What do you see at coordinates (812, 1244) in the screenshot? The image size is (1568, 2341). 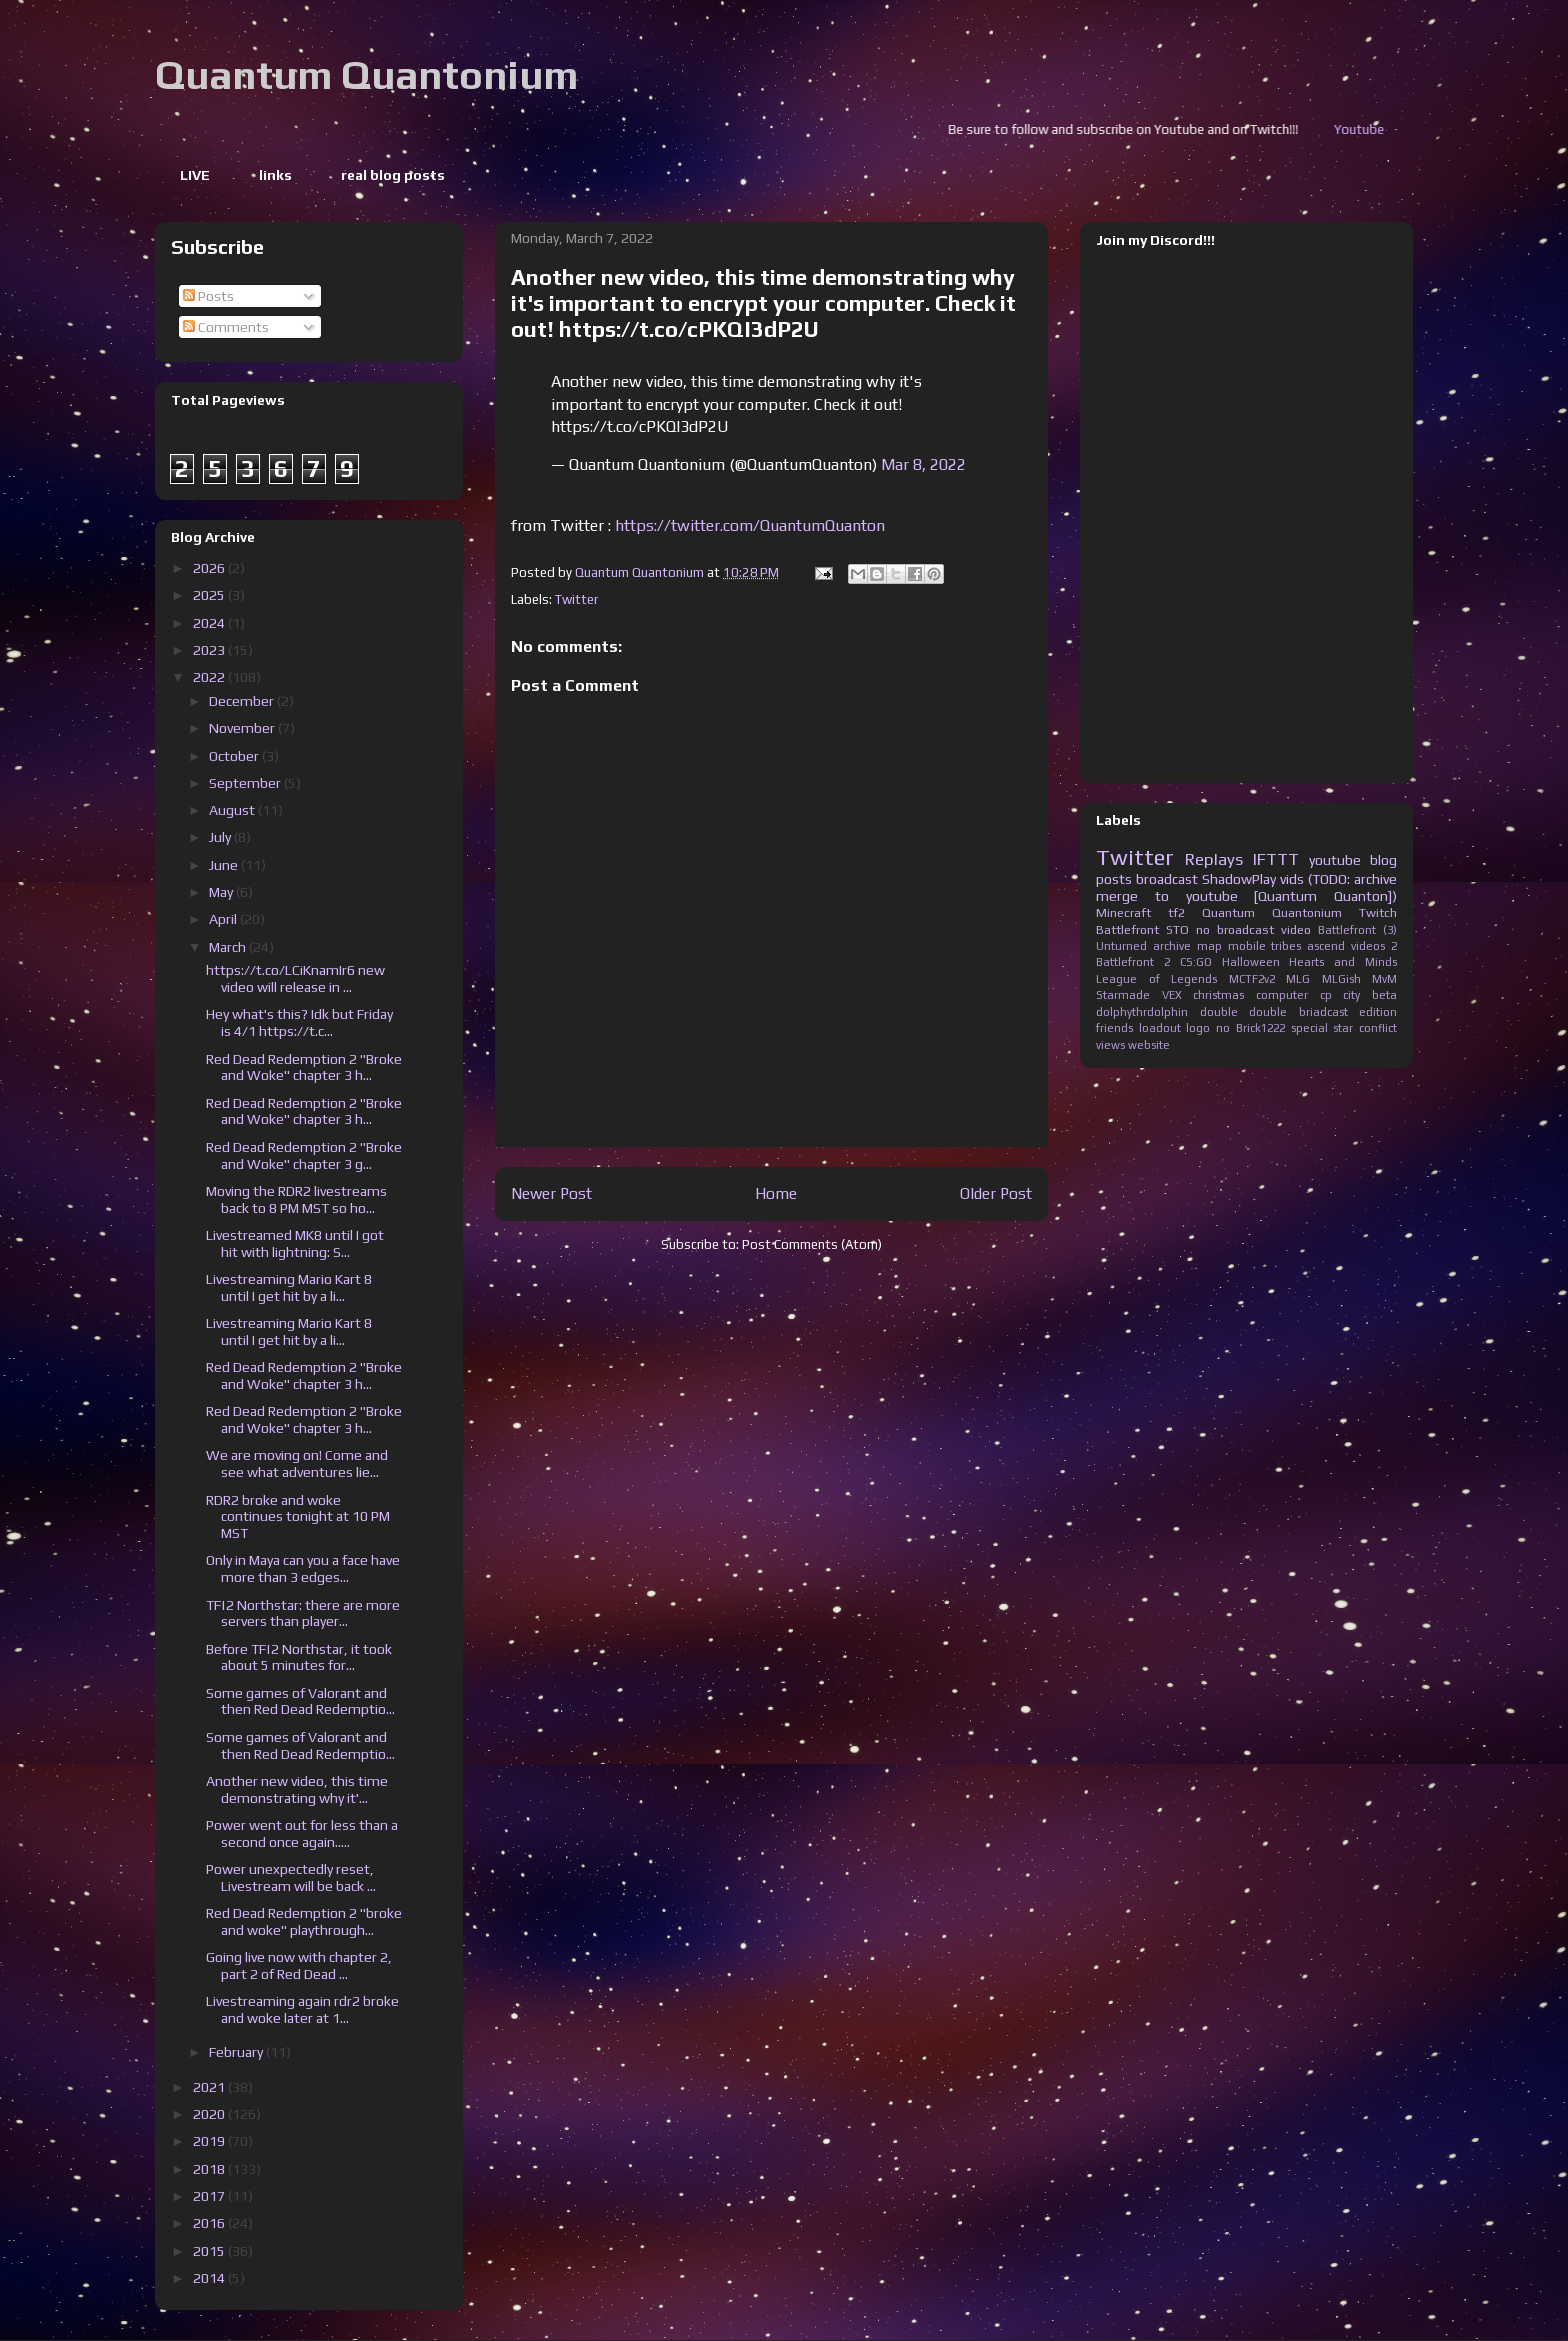 I see `Post Comments (Atom)` at bounding box center [812, 1244].